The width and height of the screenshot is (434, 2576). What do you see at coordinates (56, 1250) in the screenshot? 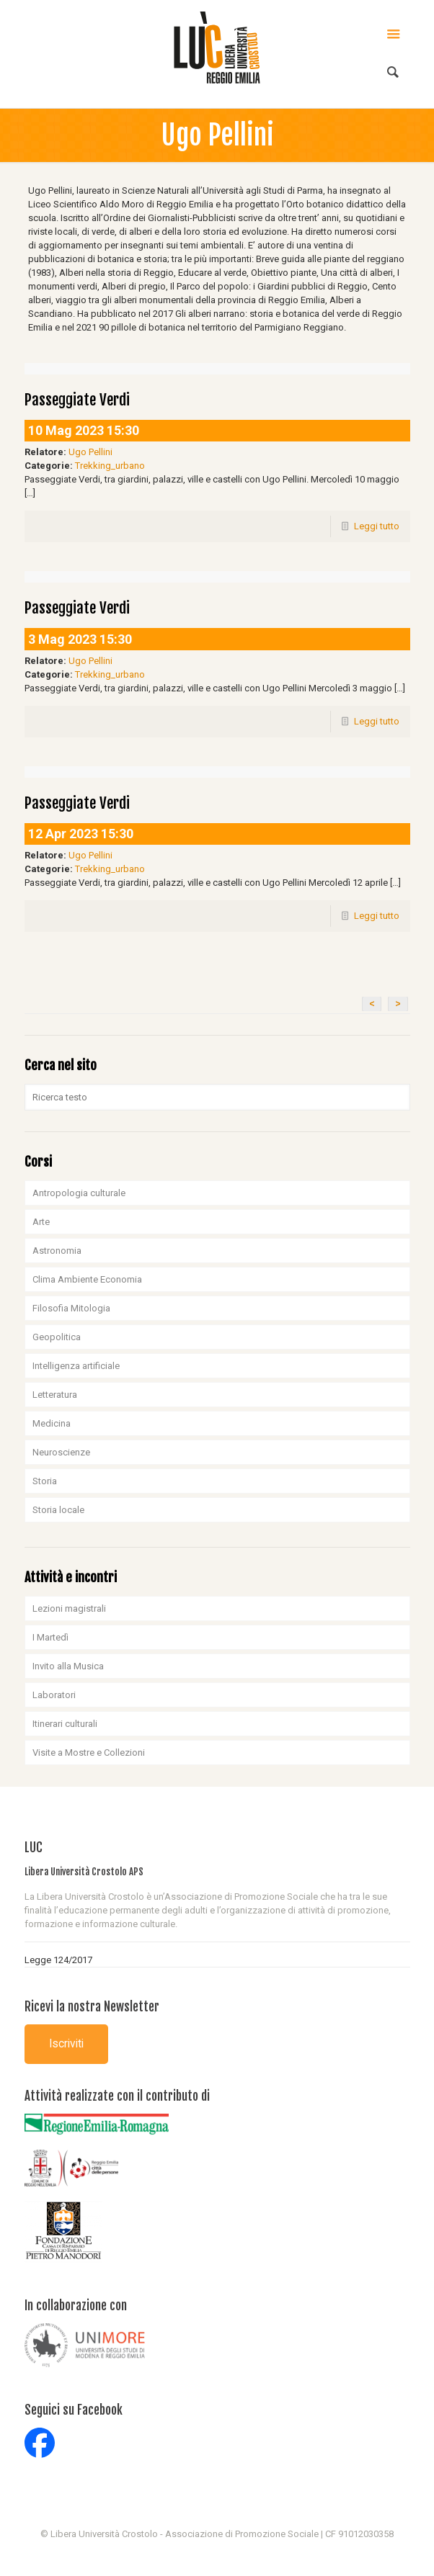
I see `Astronomia` at bounding box center [56, 1250].